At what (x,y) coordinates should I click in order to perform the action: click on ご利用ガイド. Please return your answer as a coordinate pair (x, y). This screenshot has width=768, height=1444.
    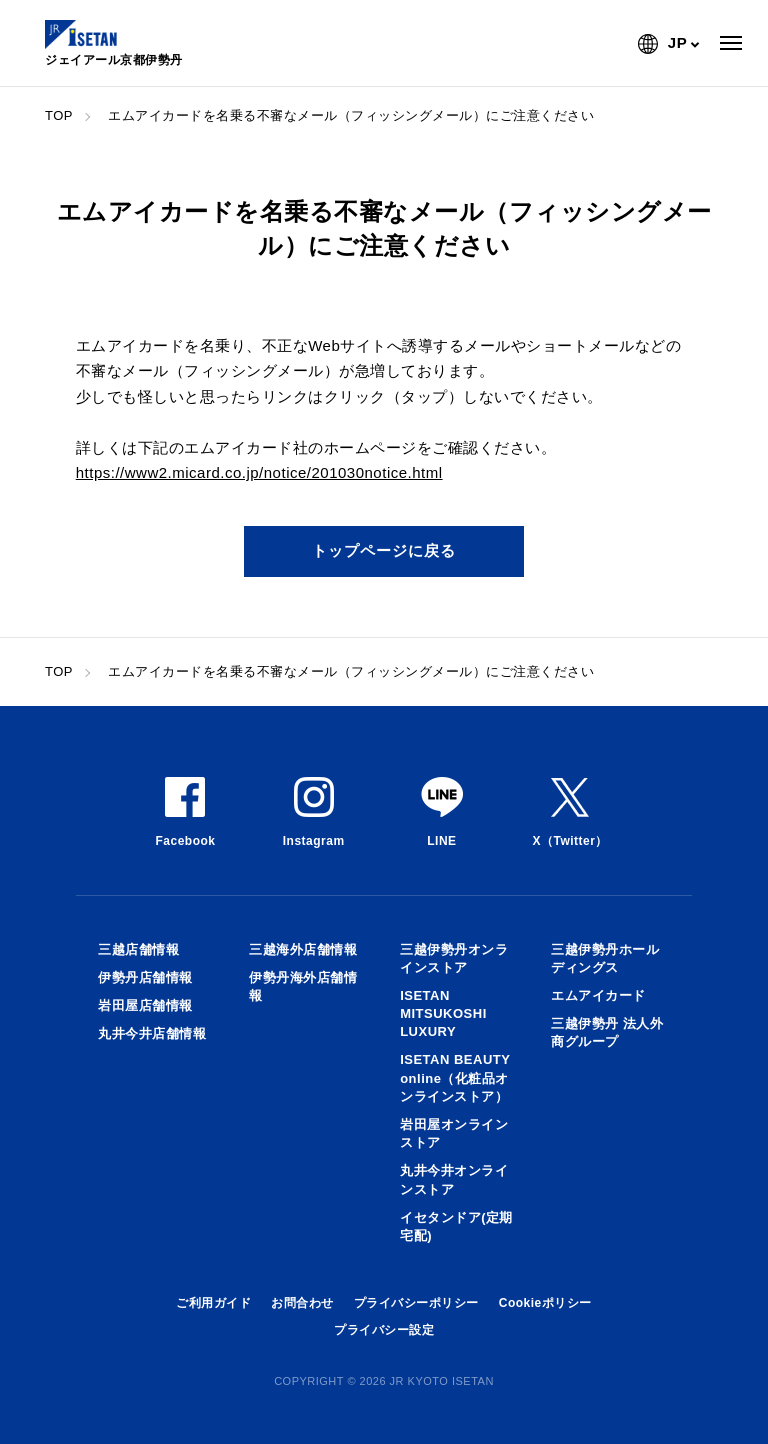
    Looking at the image, I should click on (213, 1303).